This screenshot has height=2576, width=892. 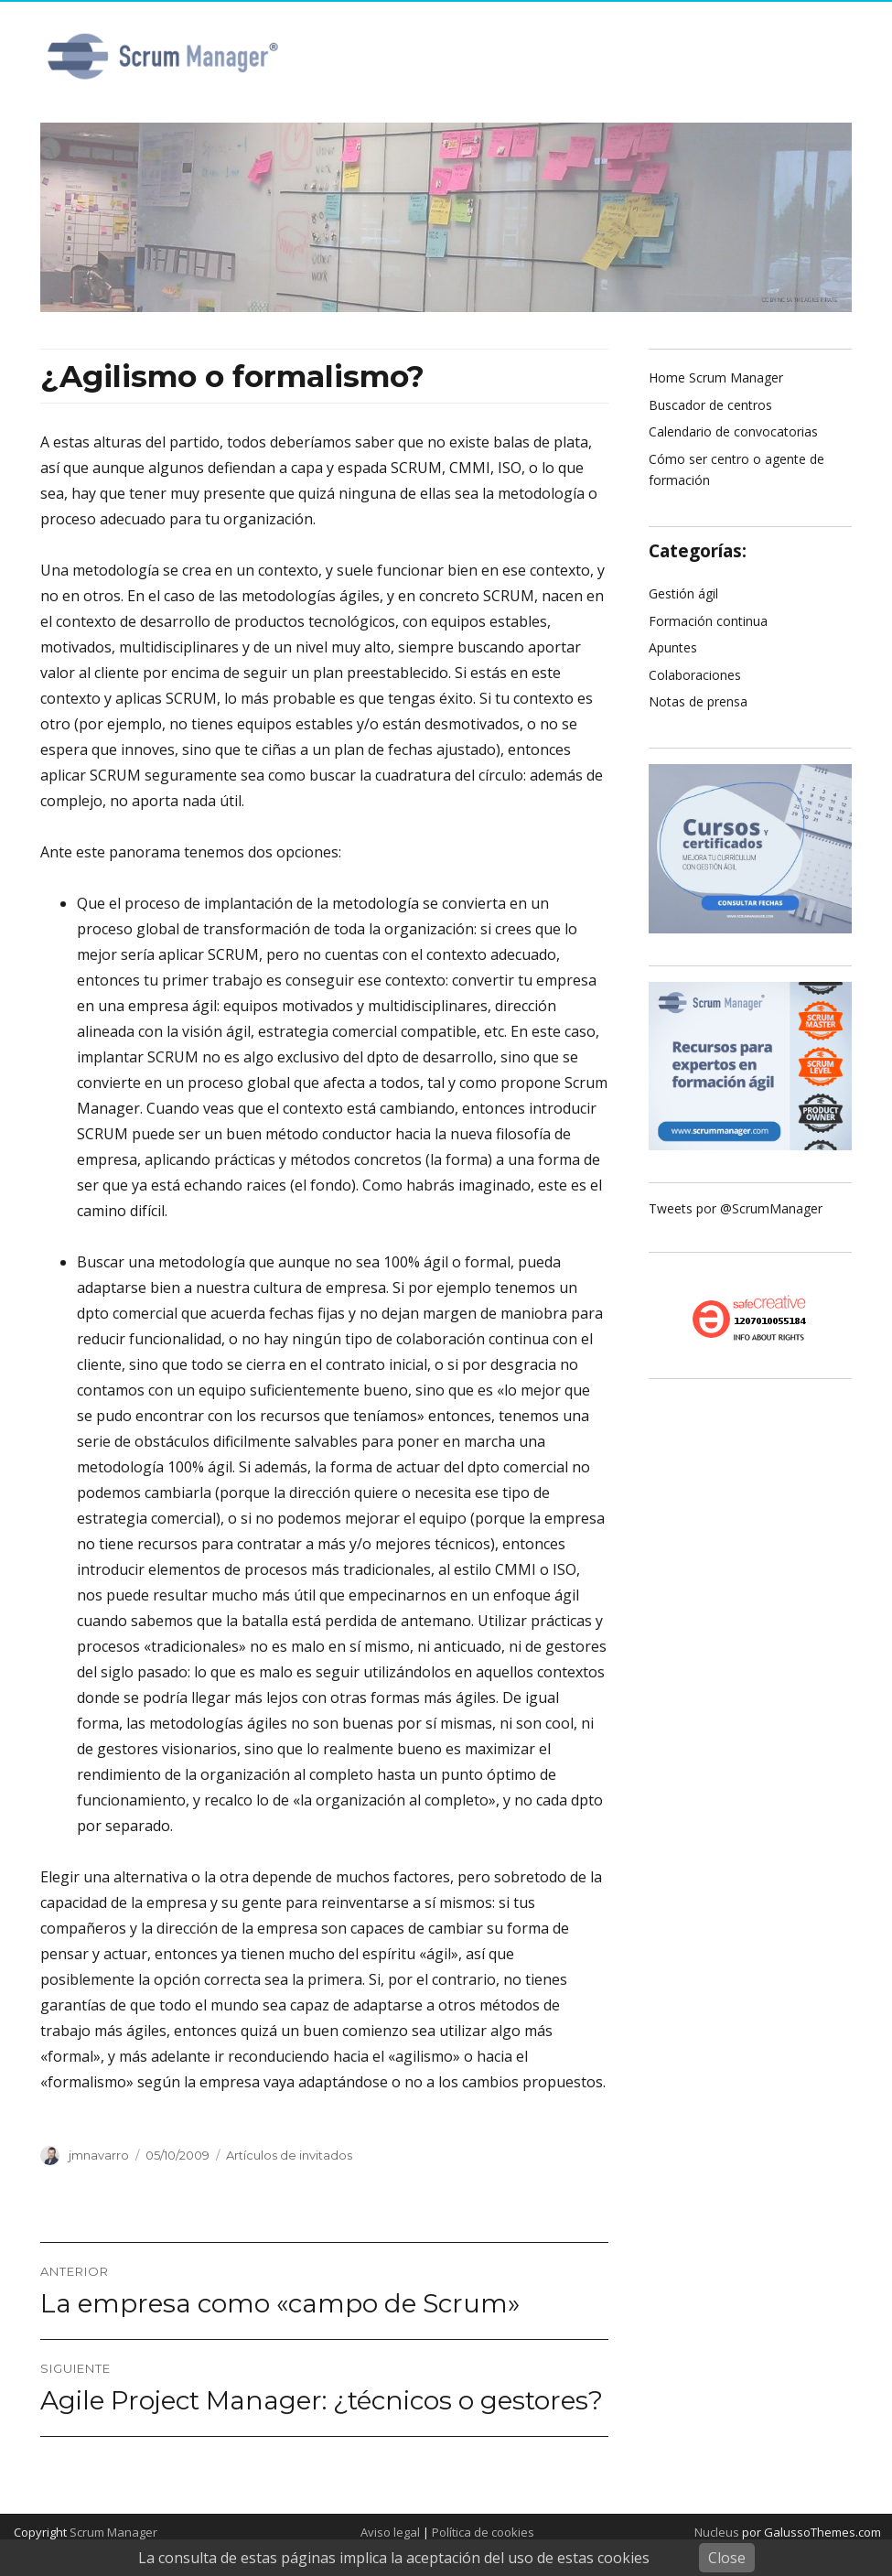 What do you see at coordinates (735, 1208) in the screenshot?
I see `Tweets por @ScrumManager` at bounding box center [735, 1208].